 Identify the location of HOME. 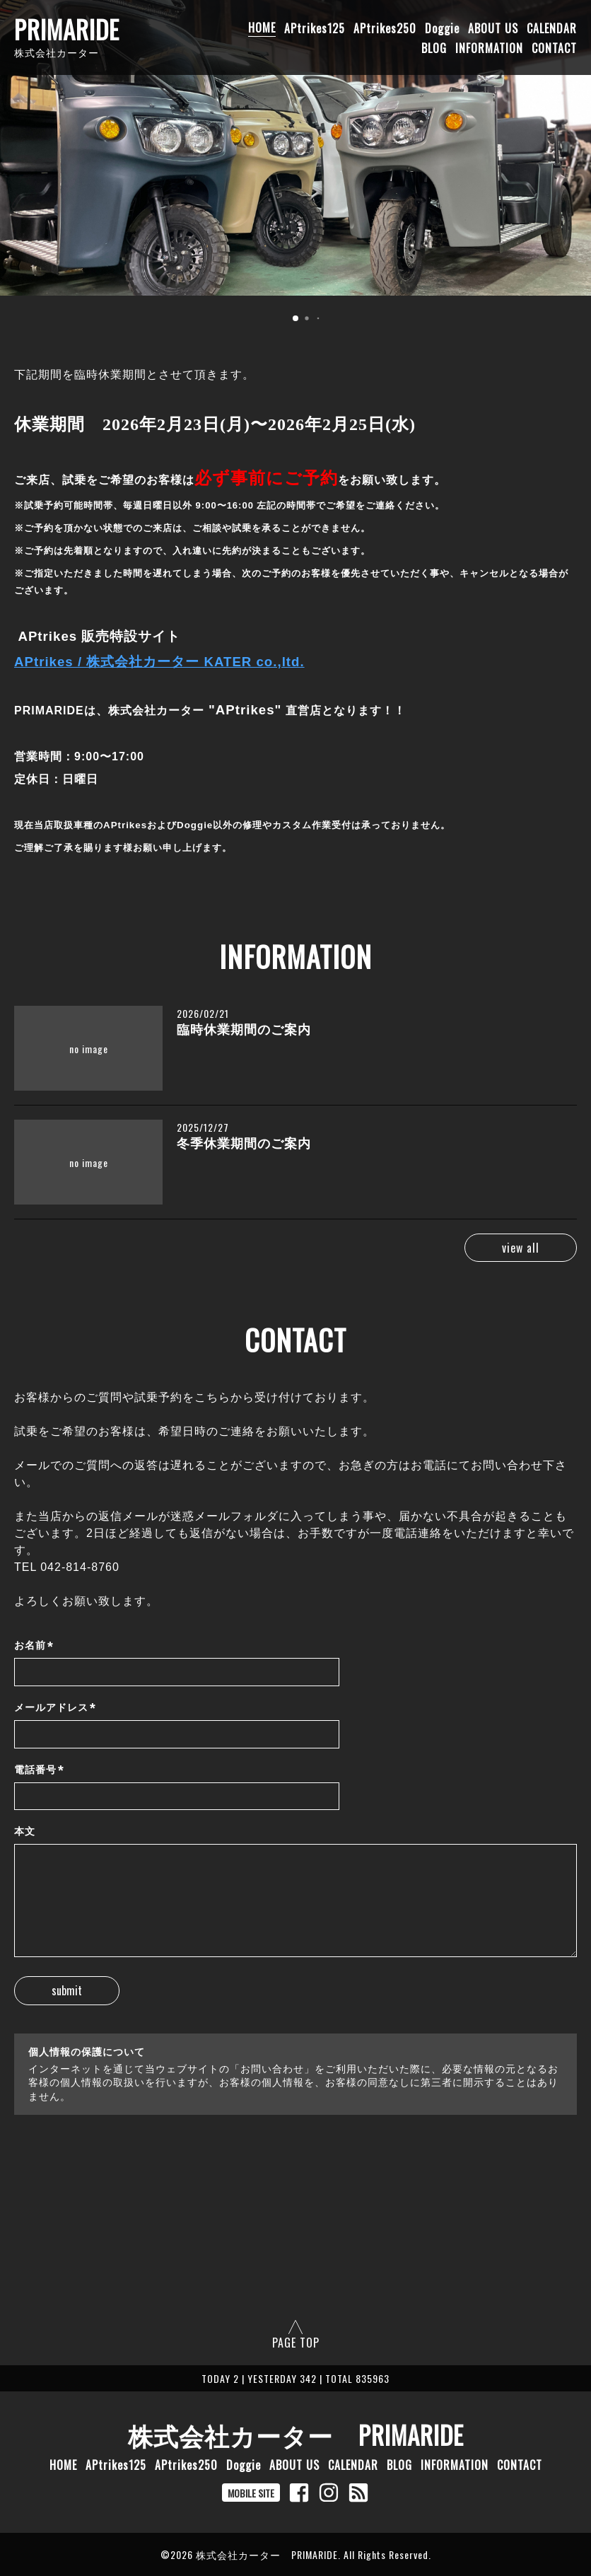
(262, 27).